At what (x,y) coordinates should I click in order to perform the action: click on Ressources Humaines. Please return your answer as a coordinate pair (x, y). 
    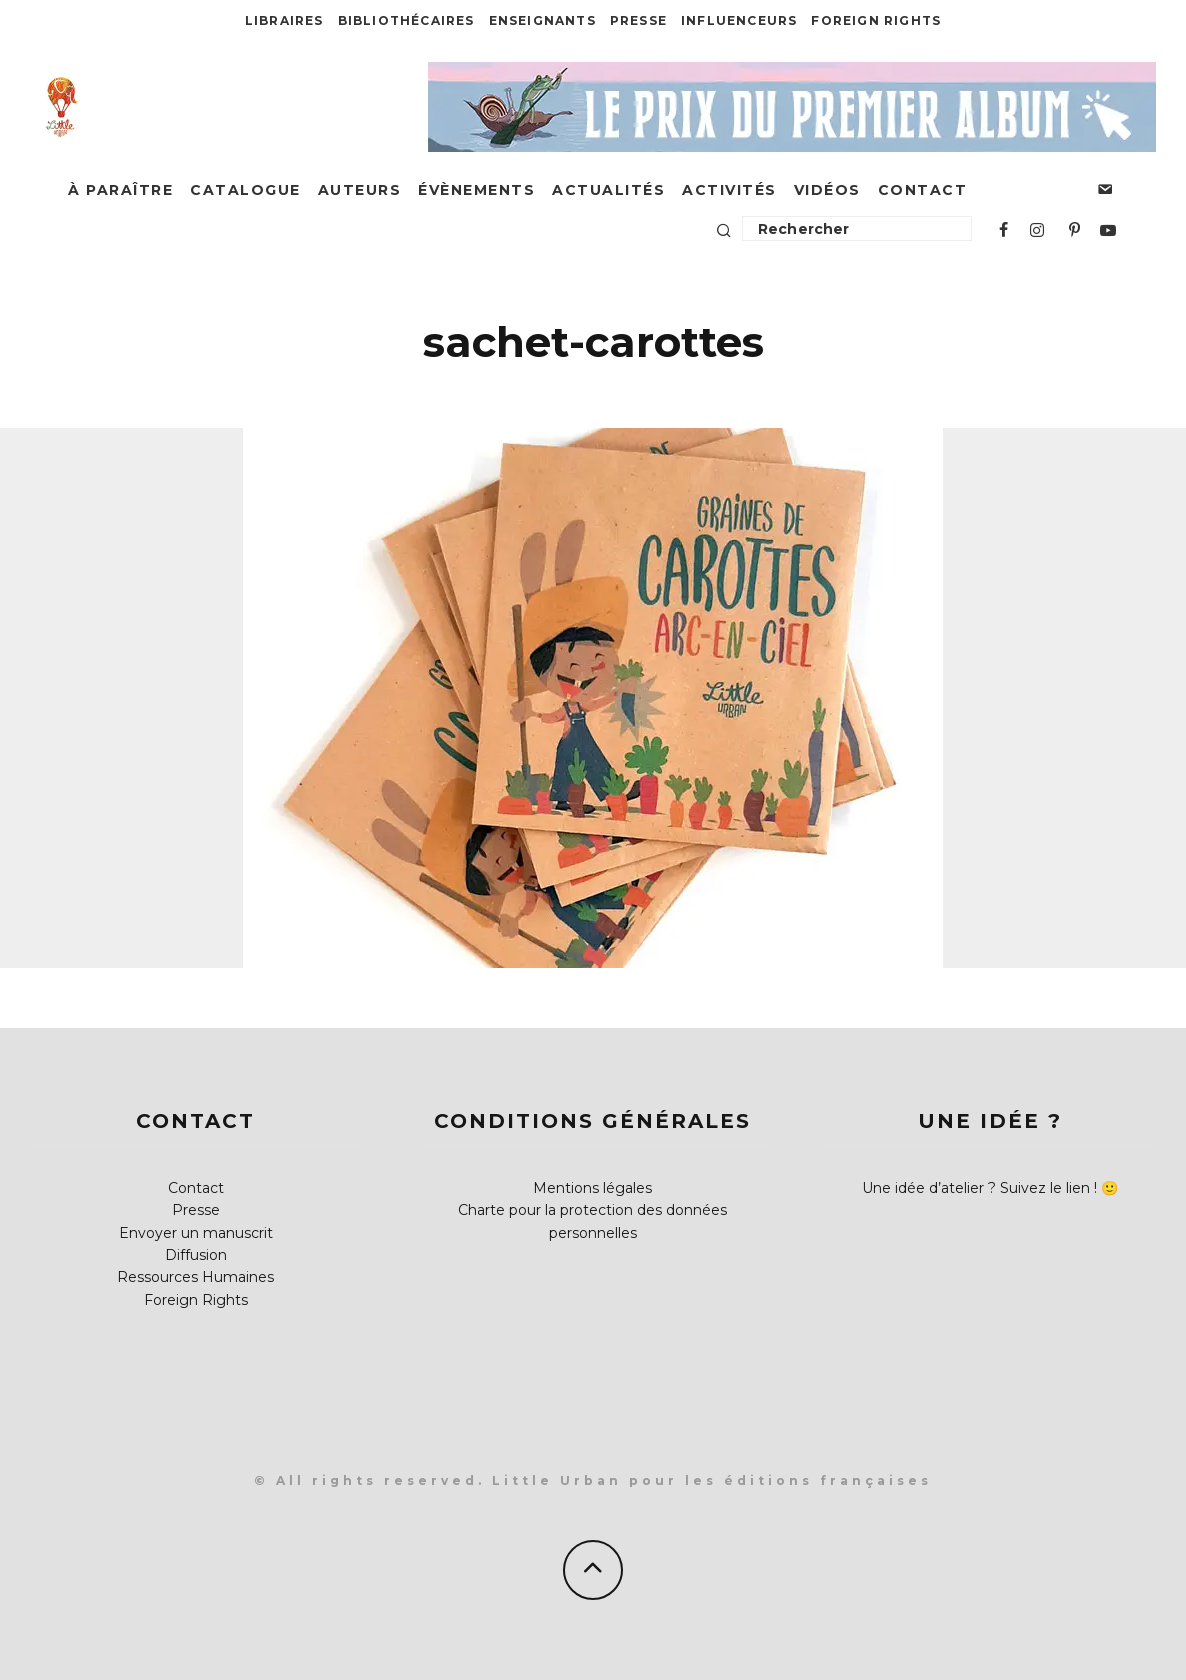
    Looking at the image, I should click on (195, 1277).